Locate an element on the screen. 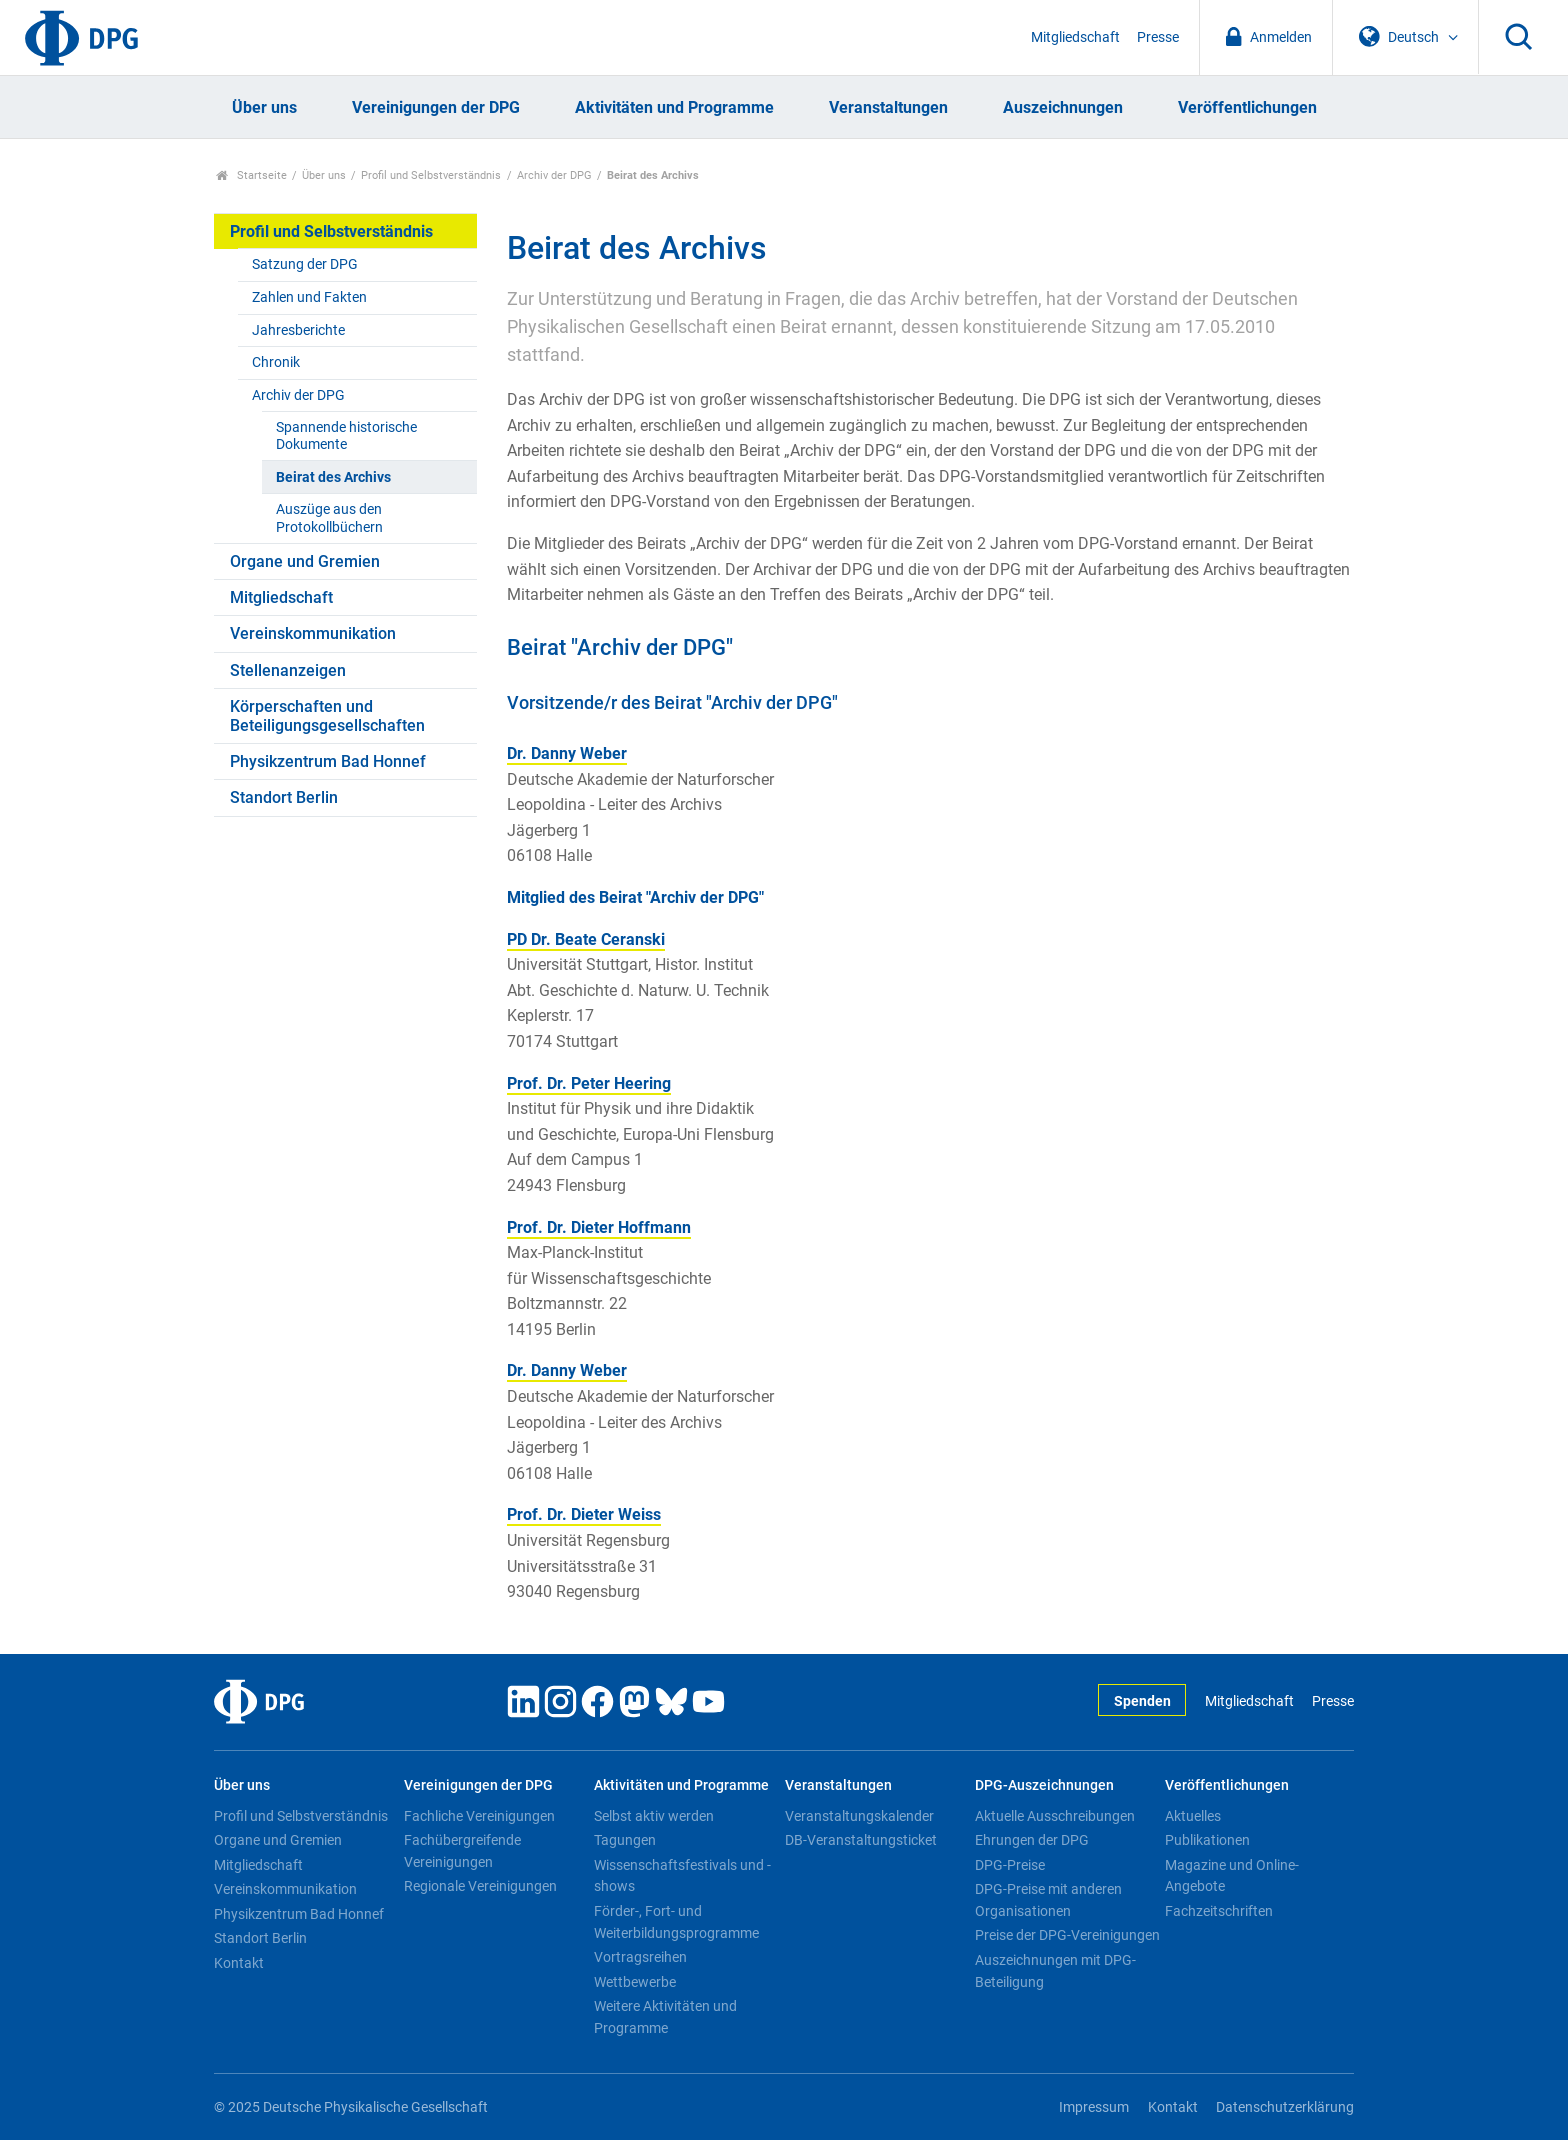  DPG-Preise is located at coordinates (1010, 1865).